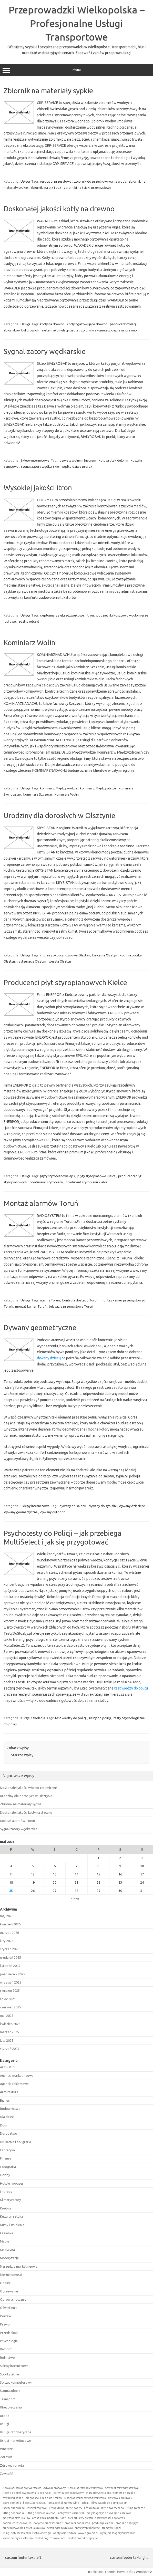  Describe the element at coordinates (85, 2497) in the screenshot. I see `Dobry adwokat rozwód warszawa [Dobry adwokat rozwód warszawa (1 element)]` at that location.